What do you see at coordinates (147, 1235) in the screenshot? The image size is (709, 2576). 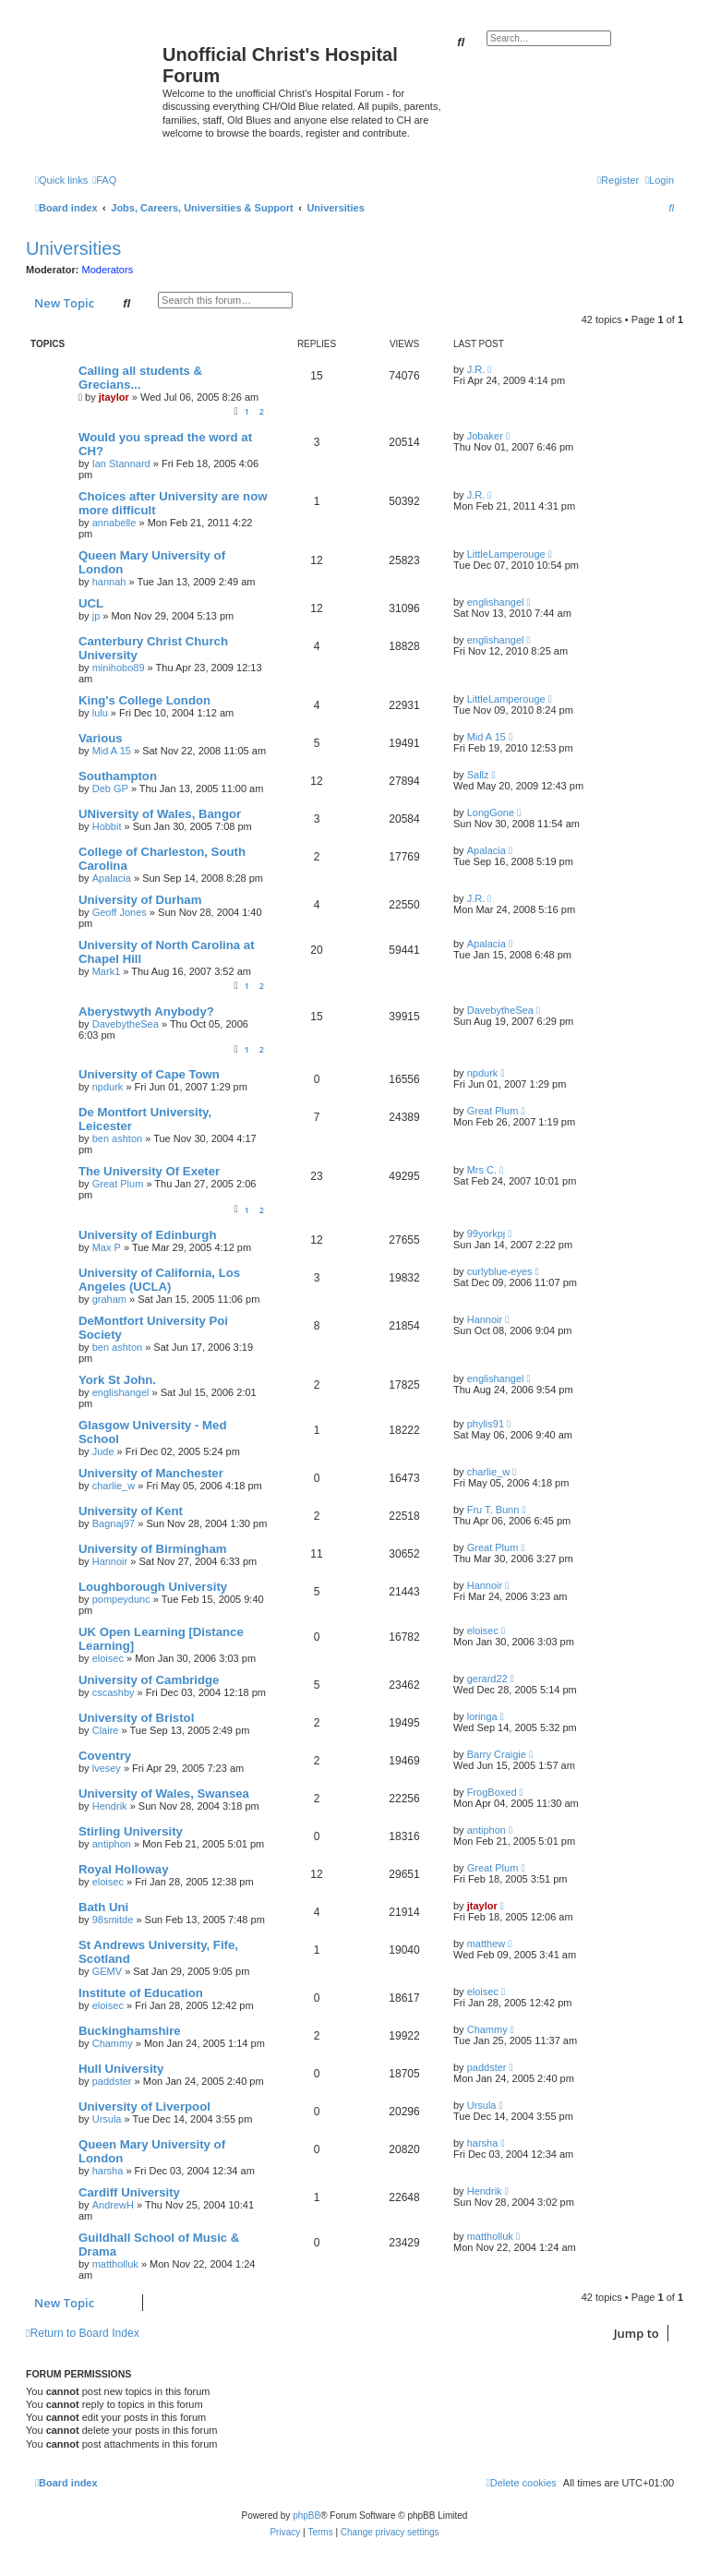 I see `University of Edinburgh` at bounding box center [147, 1235].